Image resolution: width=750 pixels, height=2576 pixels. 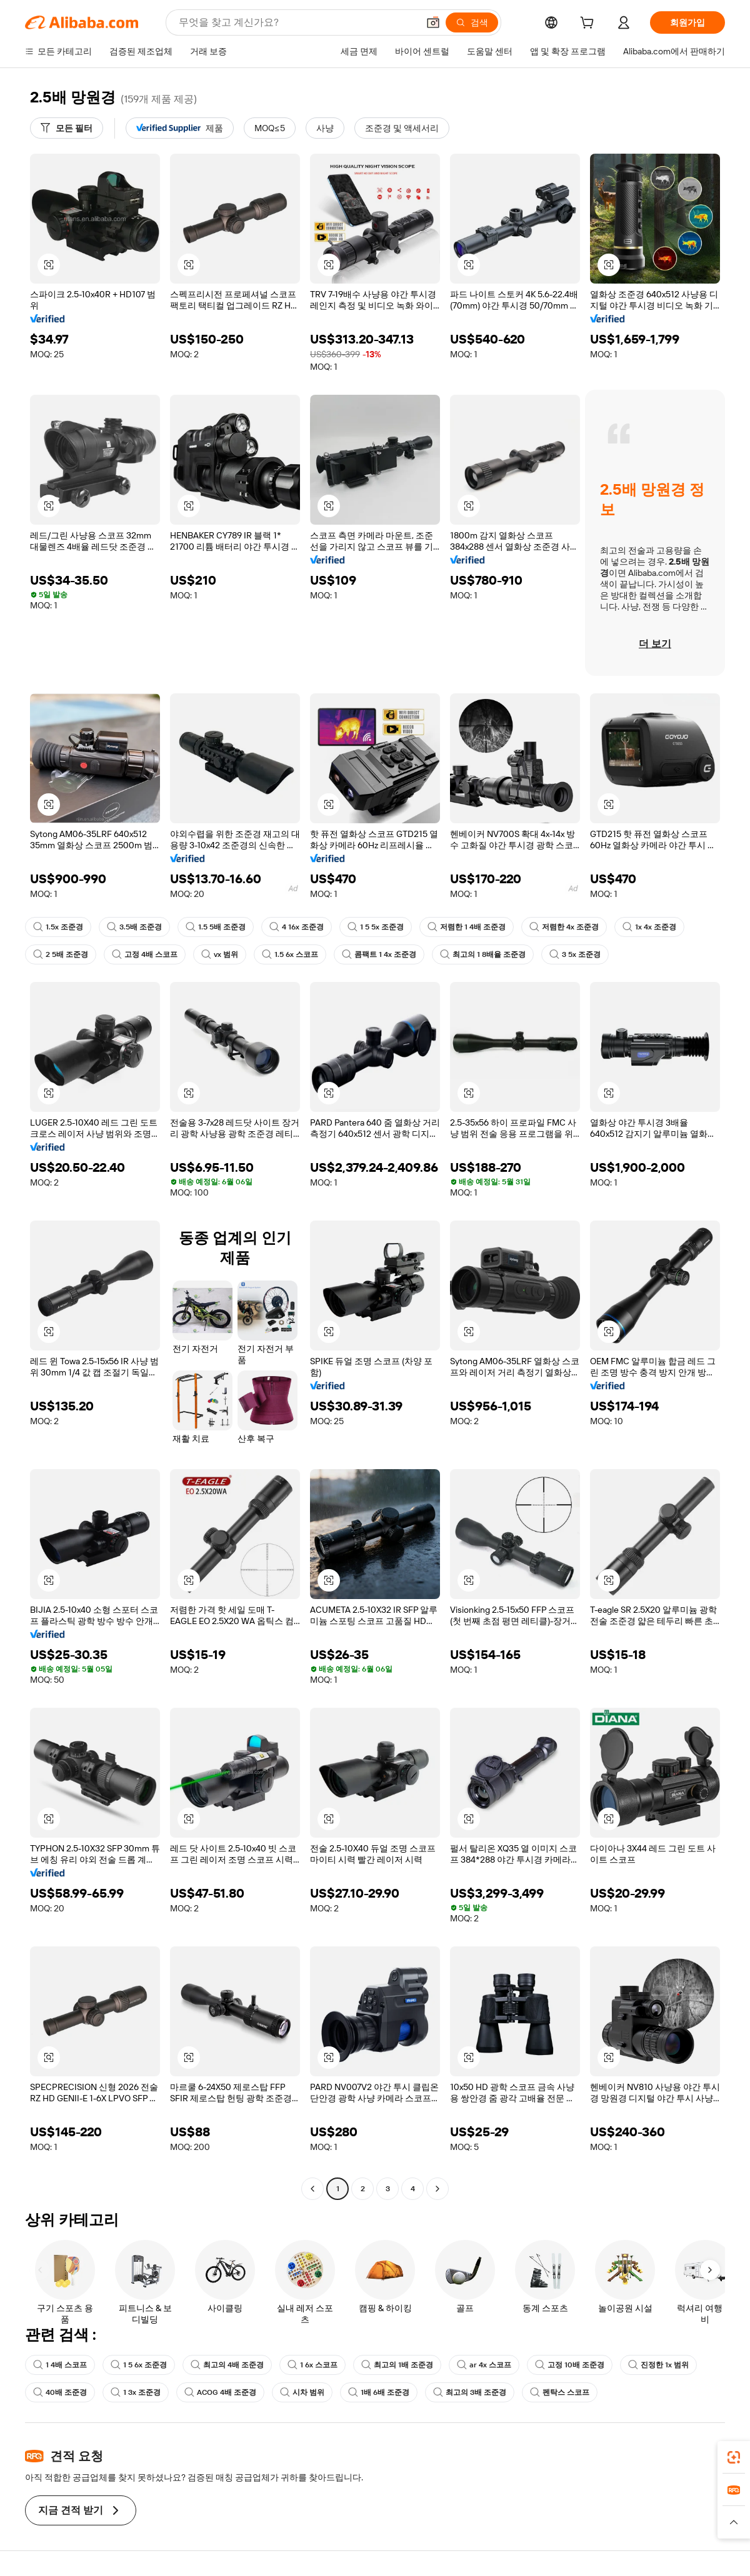 I want to click on 40배 조준경, so click(x=60, y=2392).